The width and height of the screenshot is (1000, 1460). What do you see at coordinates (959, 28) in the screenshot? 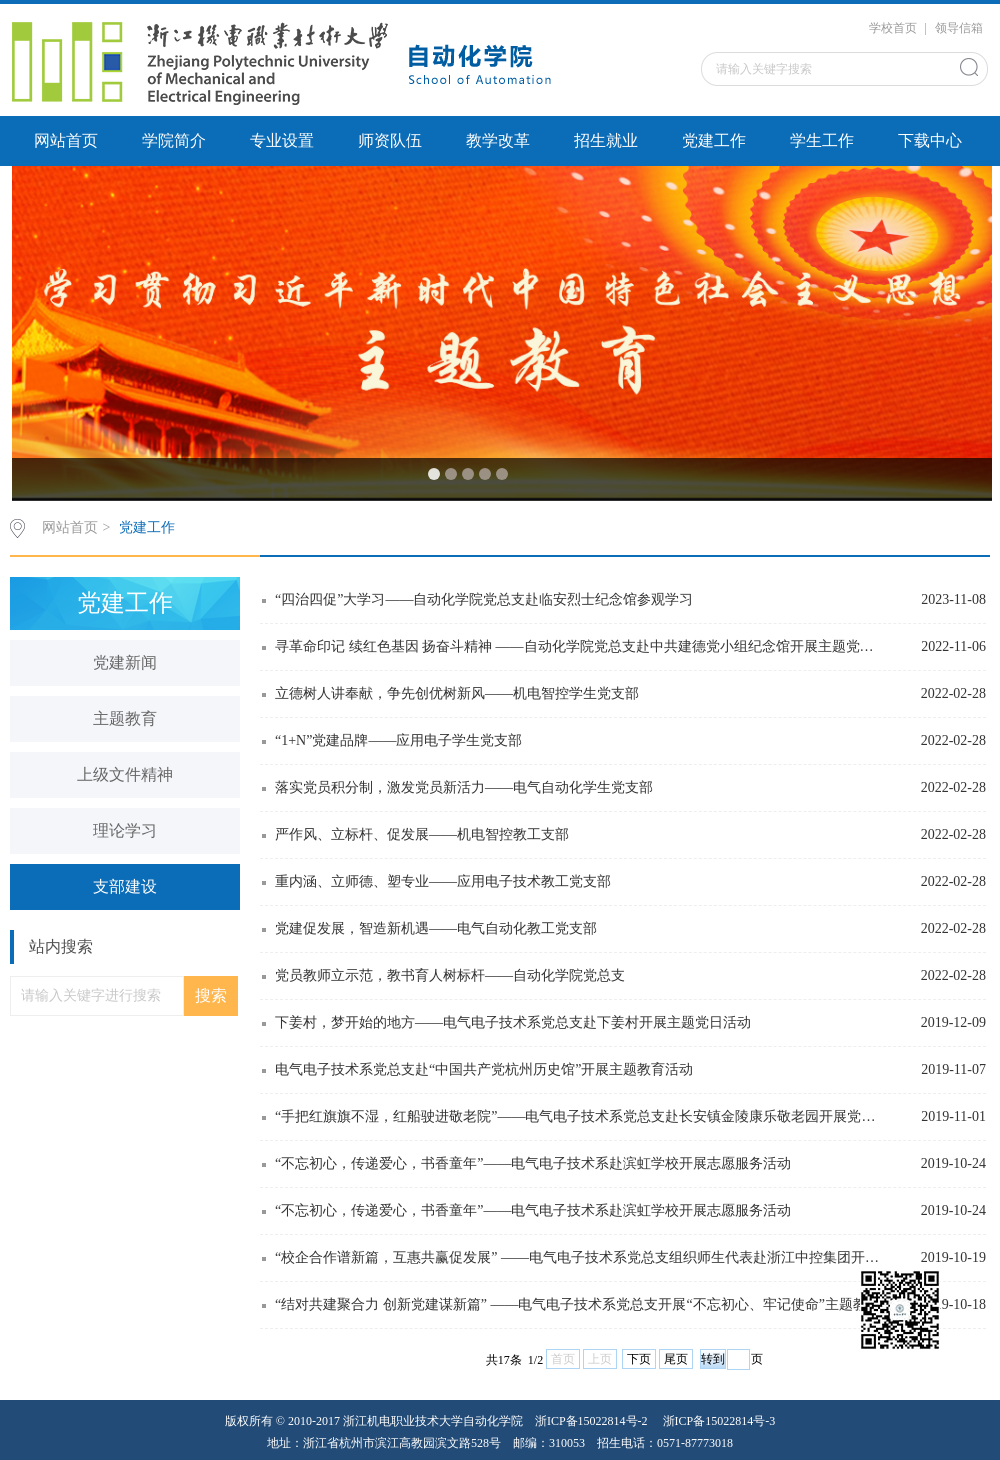
I see `领导信箱` at bounding box center [959, 28].